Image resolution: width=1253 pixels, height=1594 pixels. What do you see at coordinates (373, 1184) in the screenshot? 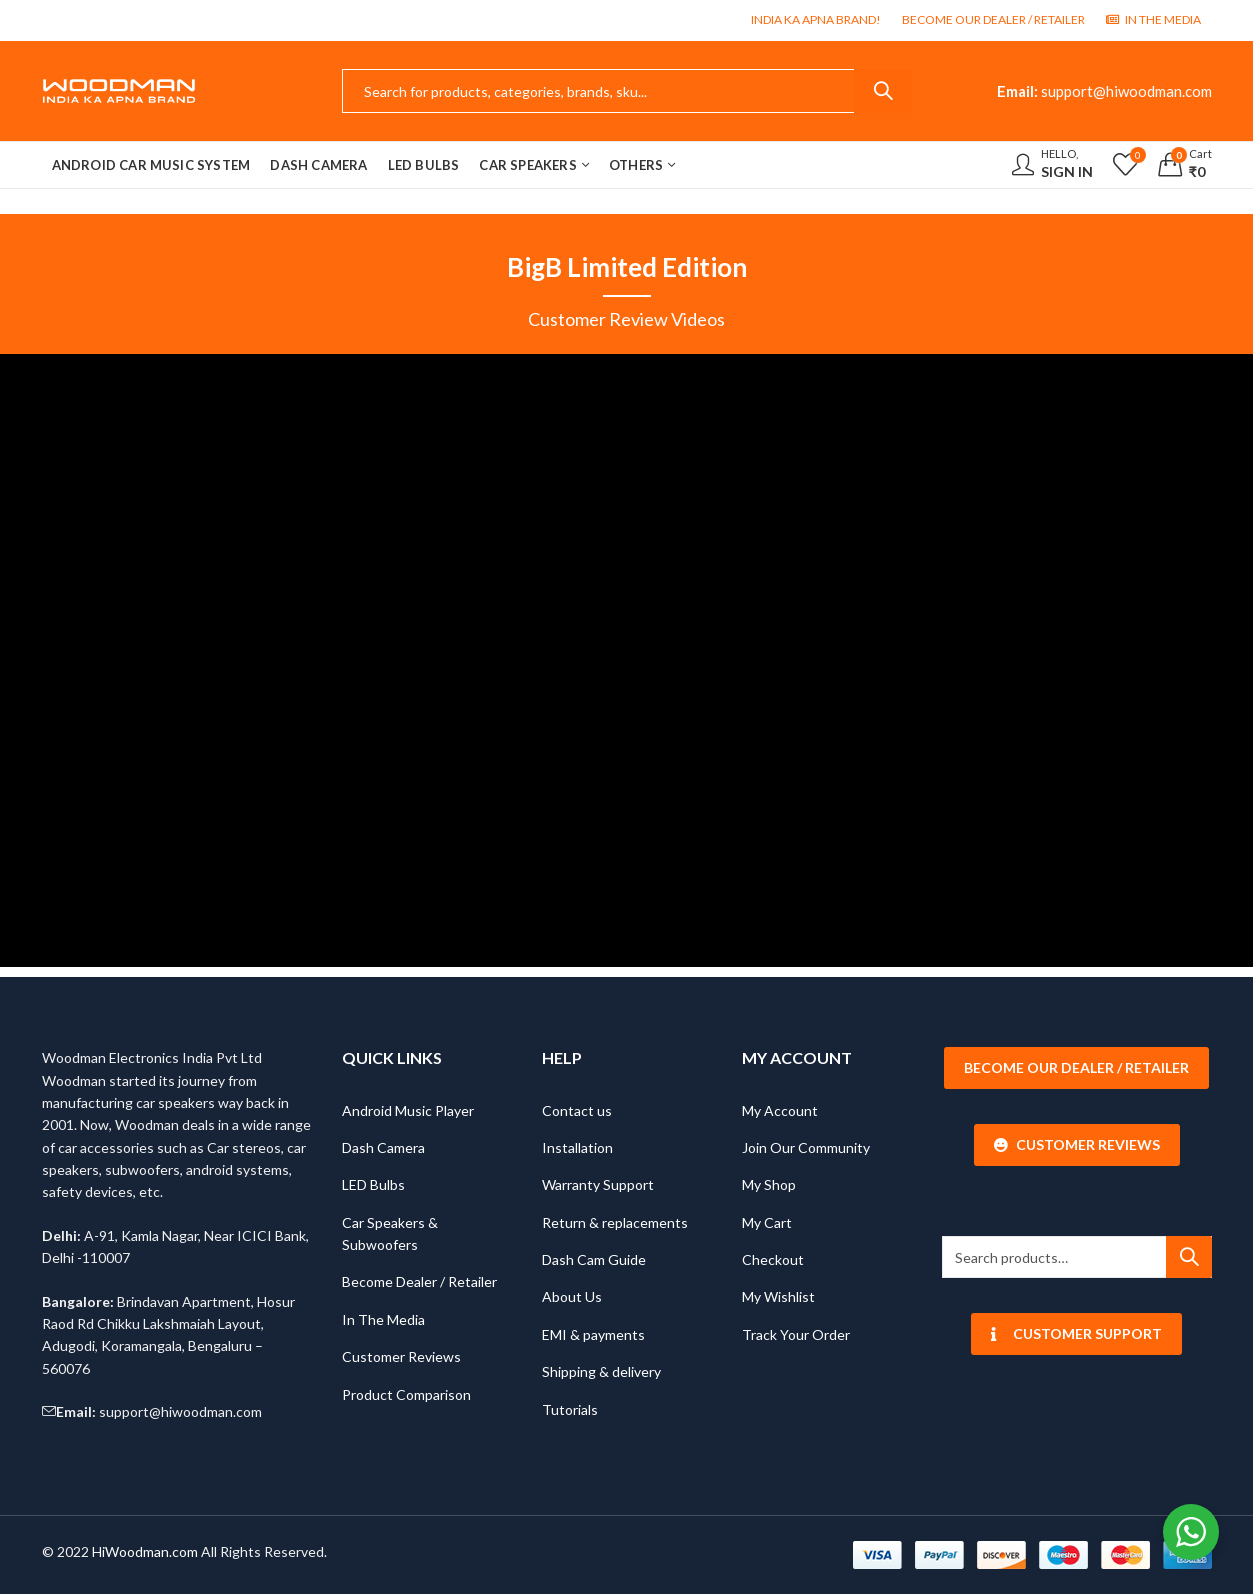
I see `LED Bulbs` at bounding box center [373, 1184].